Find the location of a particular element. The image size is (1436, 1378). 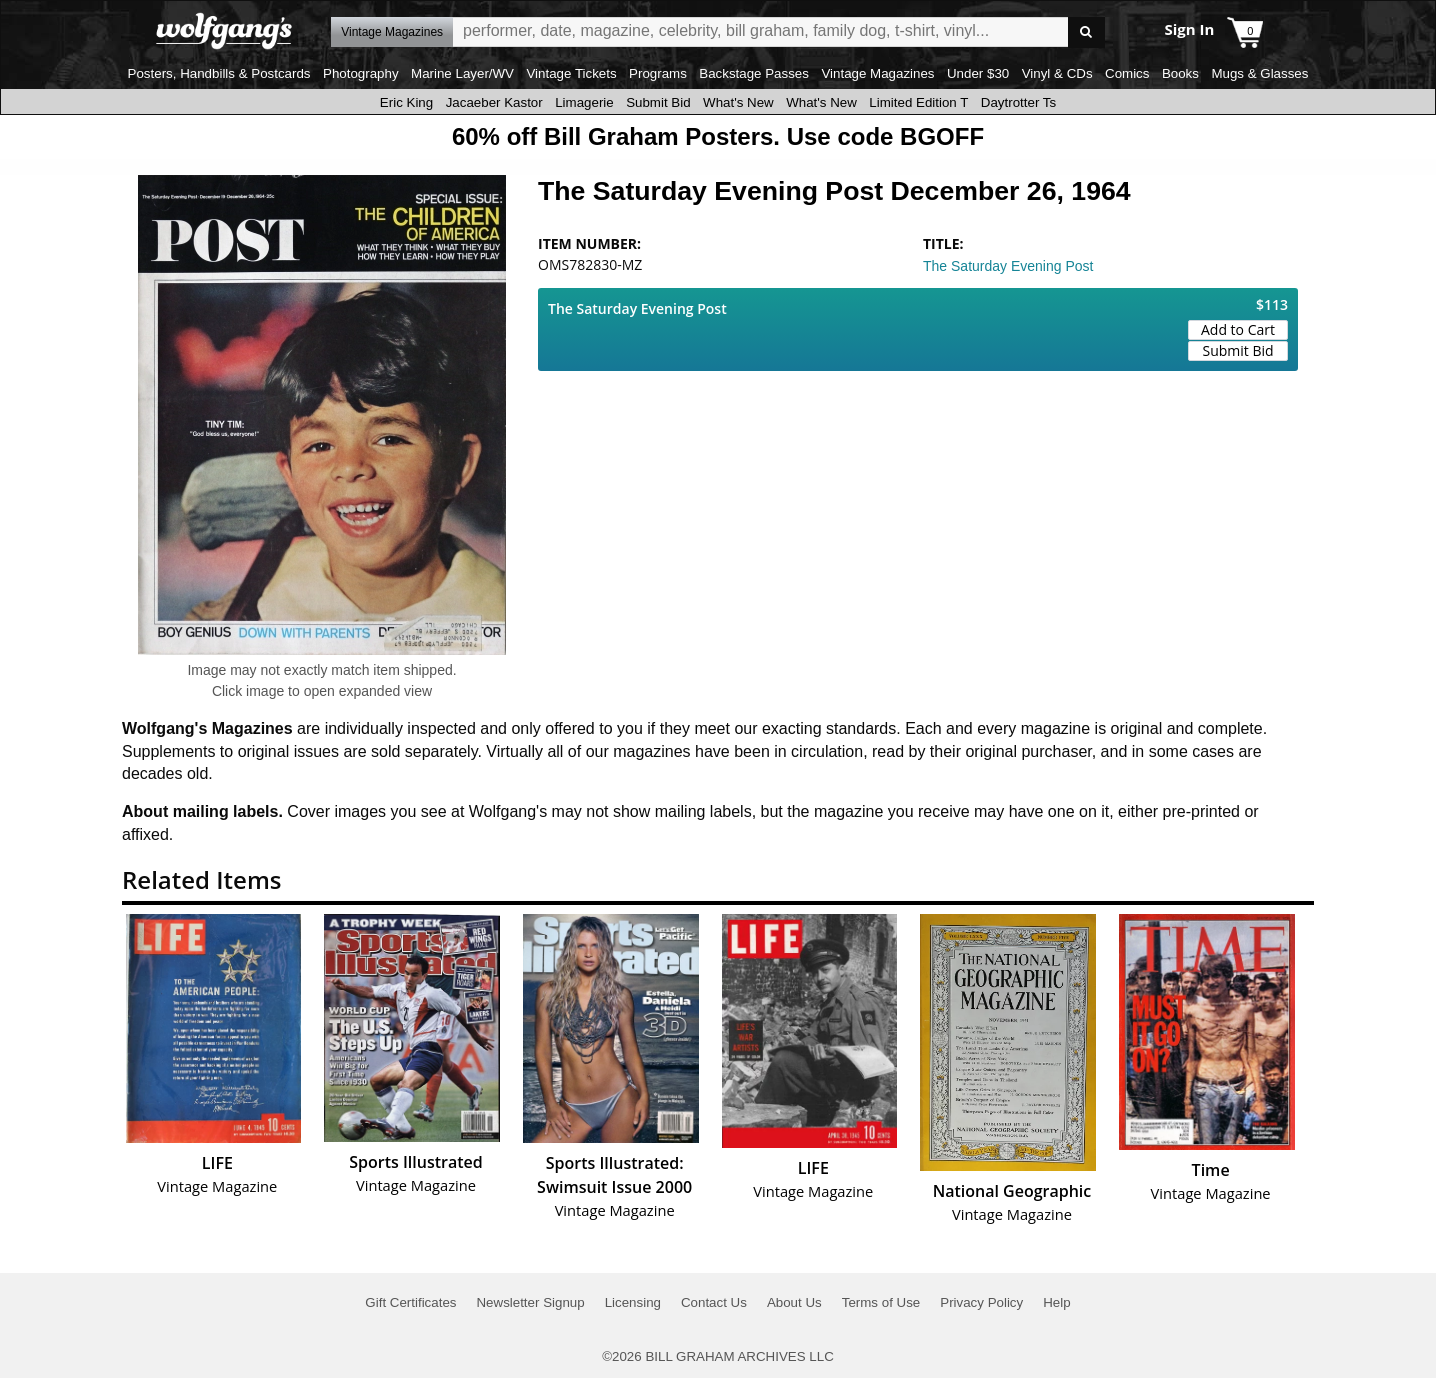

Limited Edition T is located at coordinates (918, 102).